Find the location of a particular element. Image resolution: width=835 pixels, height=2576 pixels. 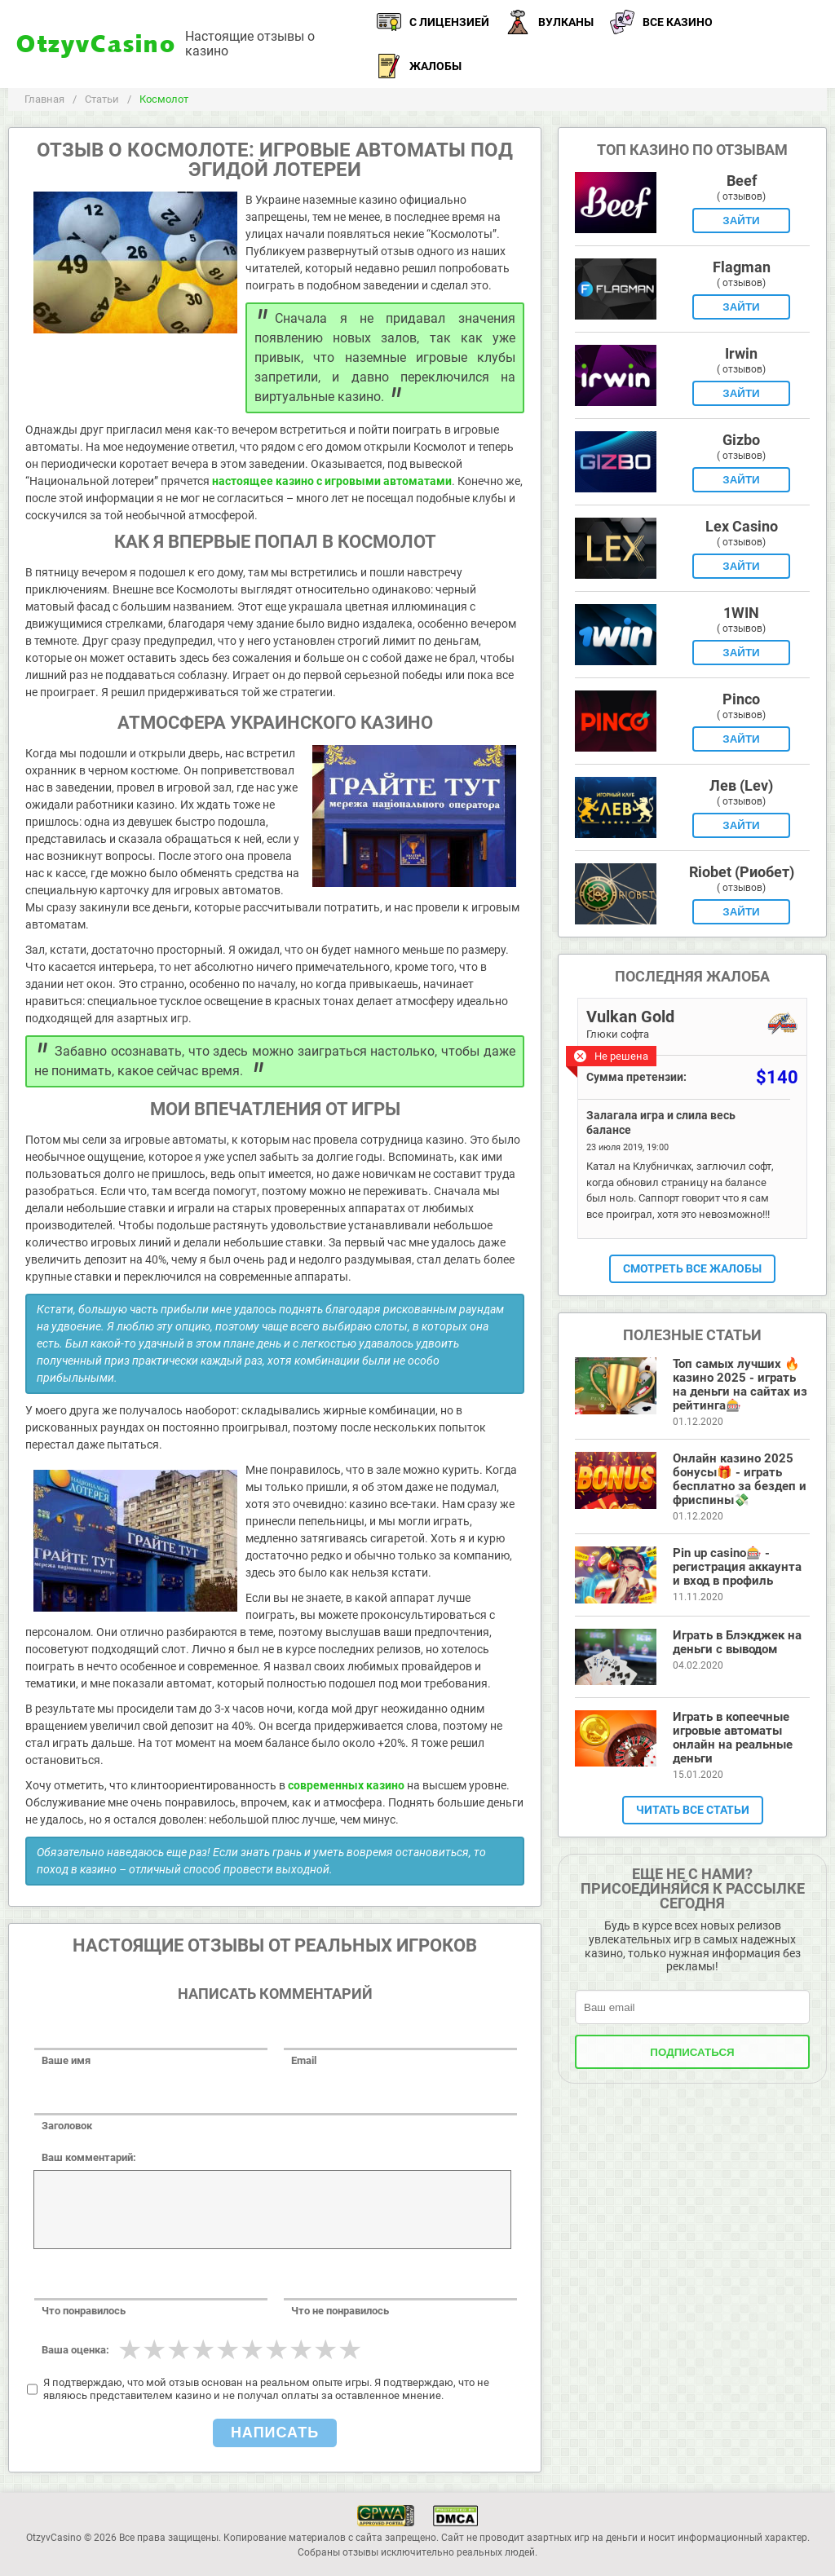

Зайти is located at coordinates (740, 220).